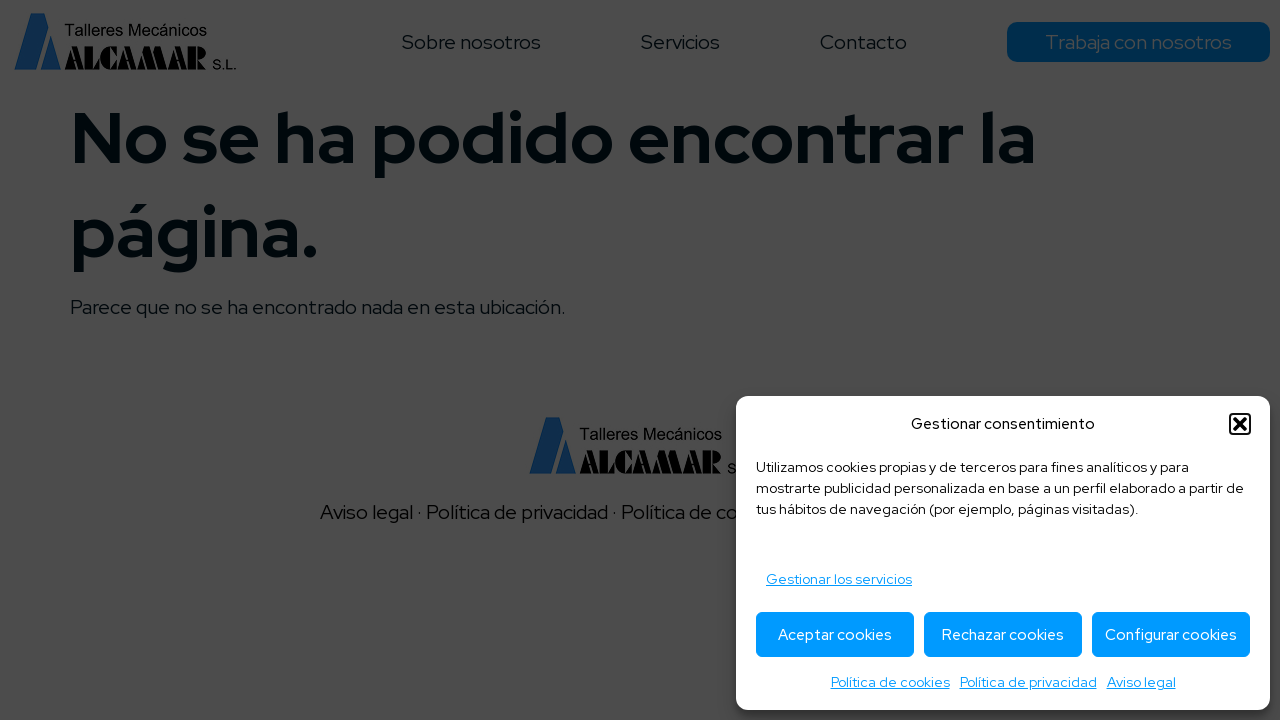 Image resolution: width=1280 pixels, height=720 pixels. Describe the element at coordinates (835, 635) in the screenshot. I see `Aceptar cookies` at that location.